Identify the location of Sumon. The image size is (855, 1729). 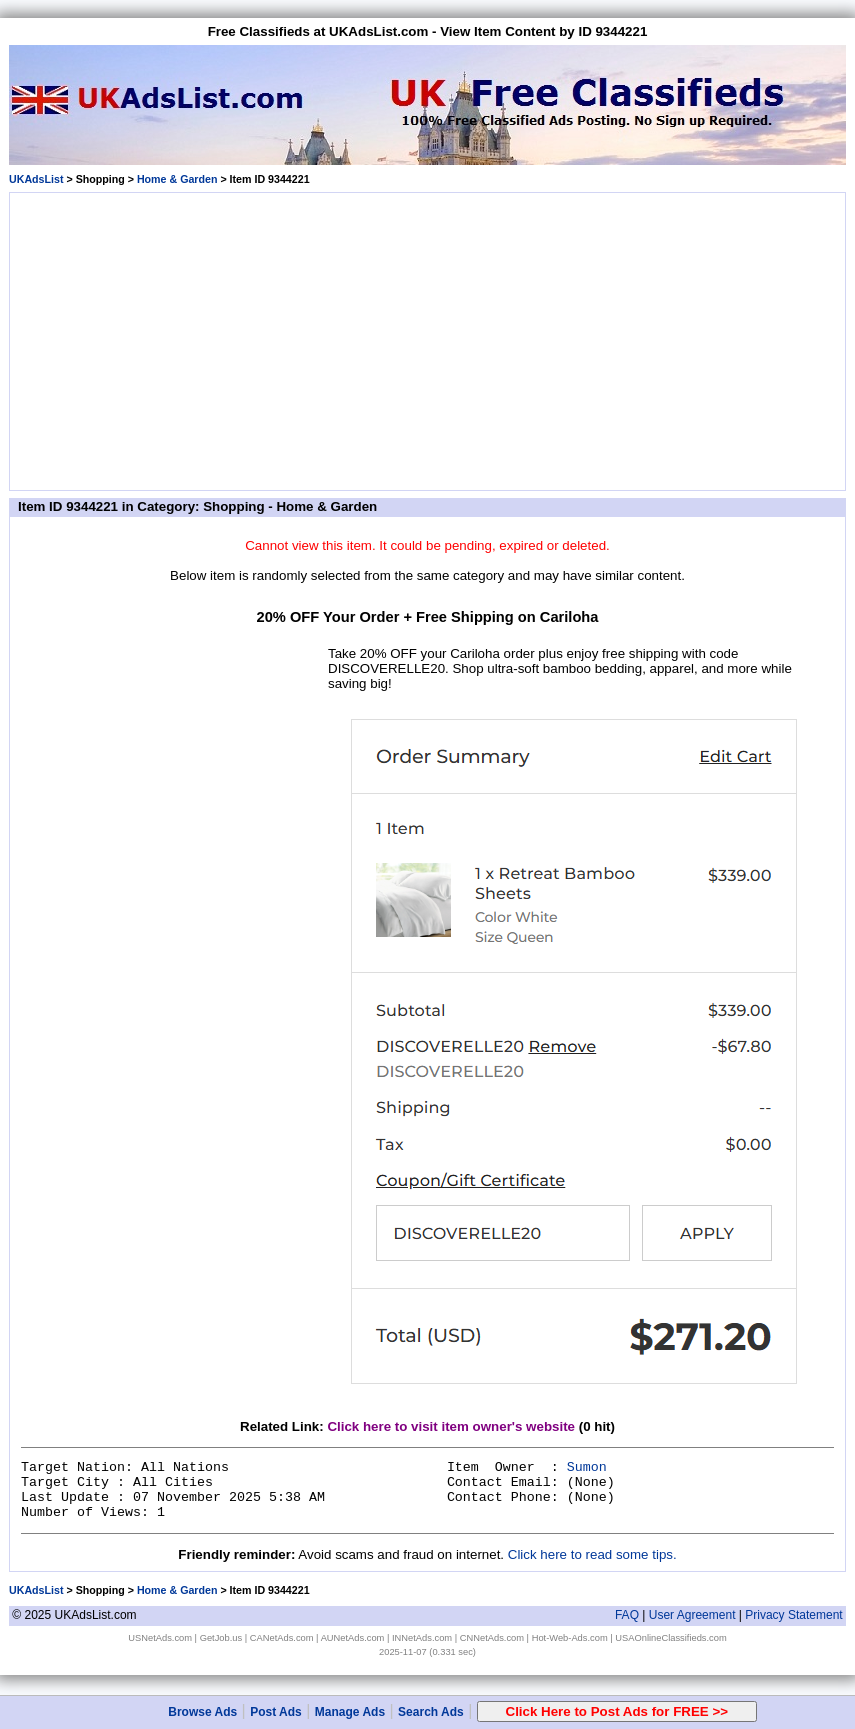
(587, 1467).